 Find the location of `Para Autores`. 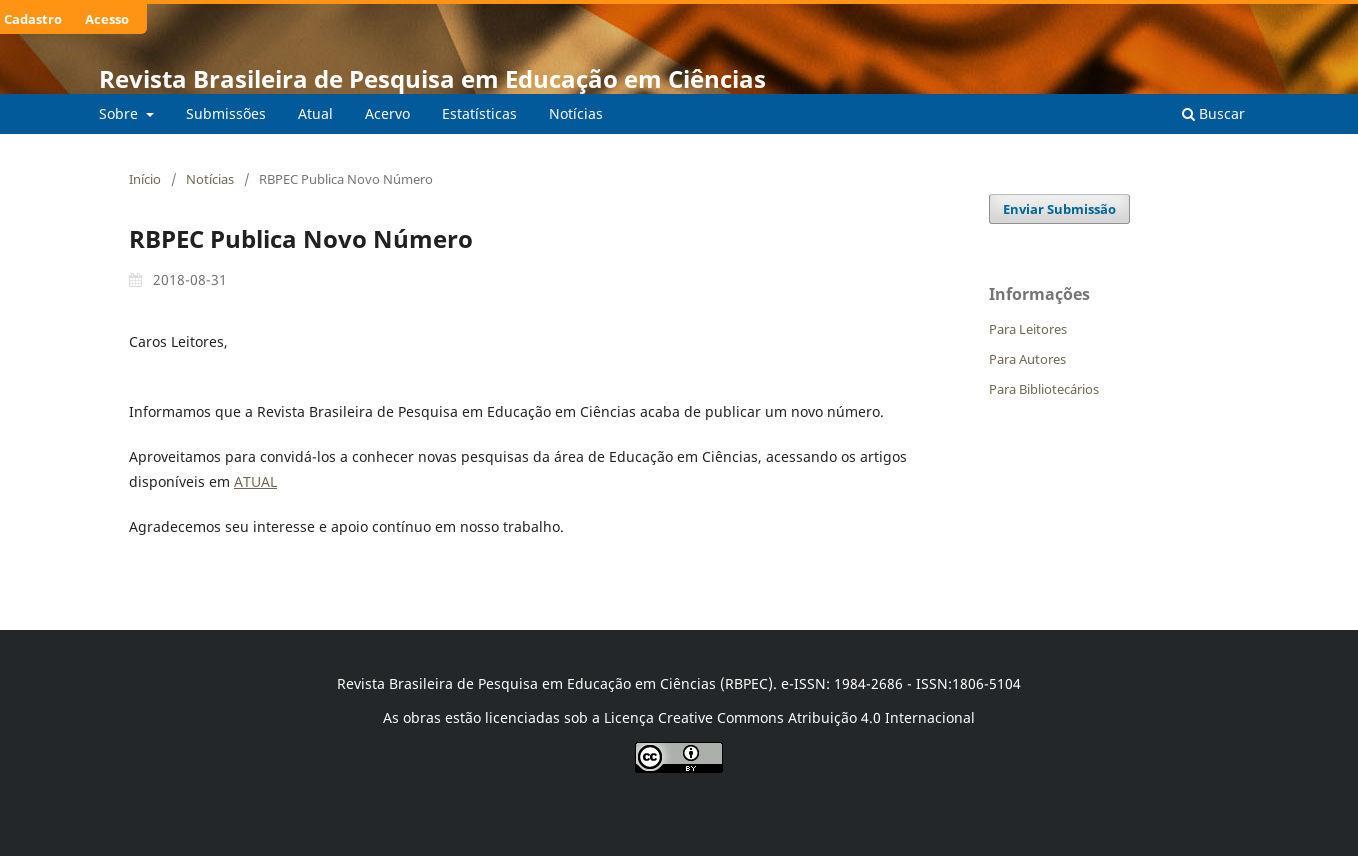

Para Autores is located at coordinates (1027, 359).